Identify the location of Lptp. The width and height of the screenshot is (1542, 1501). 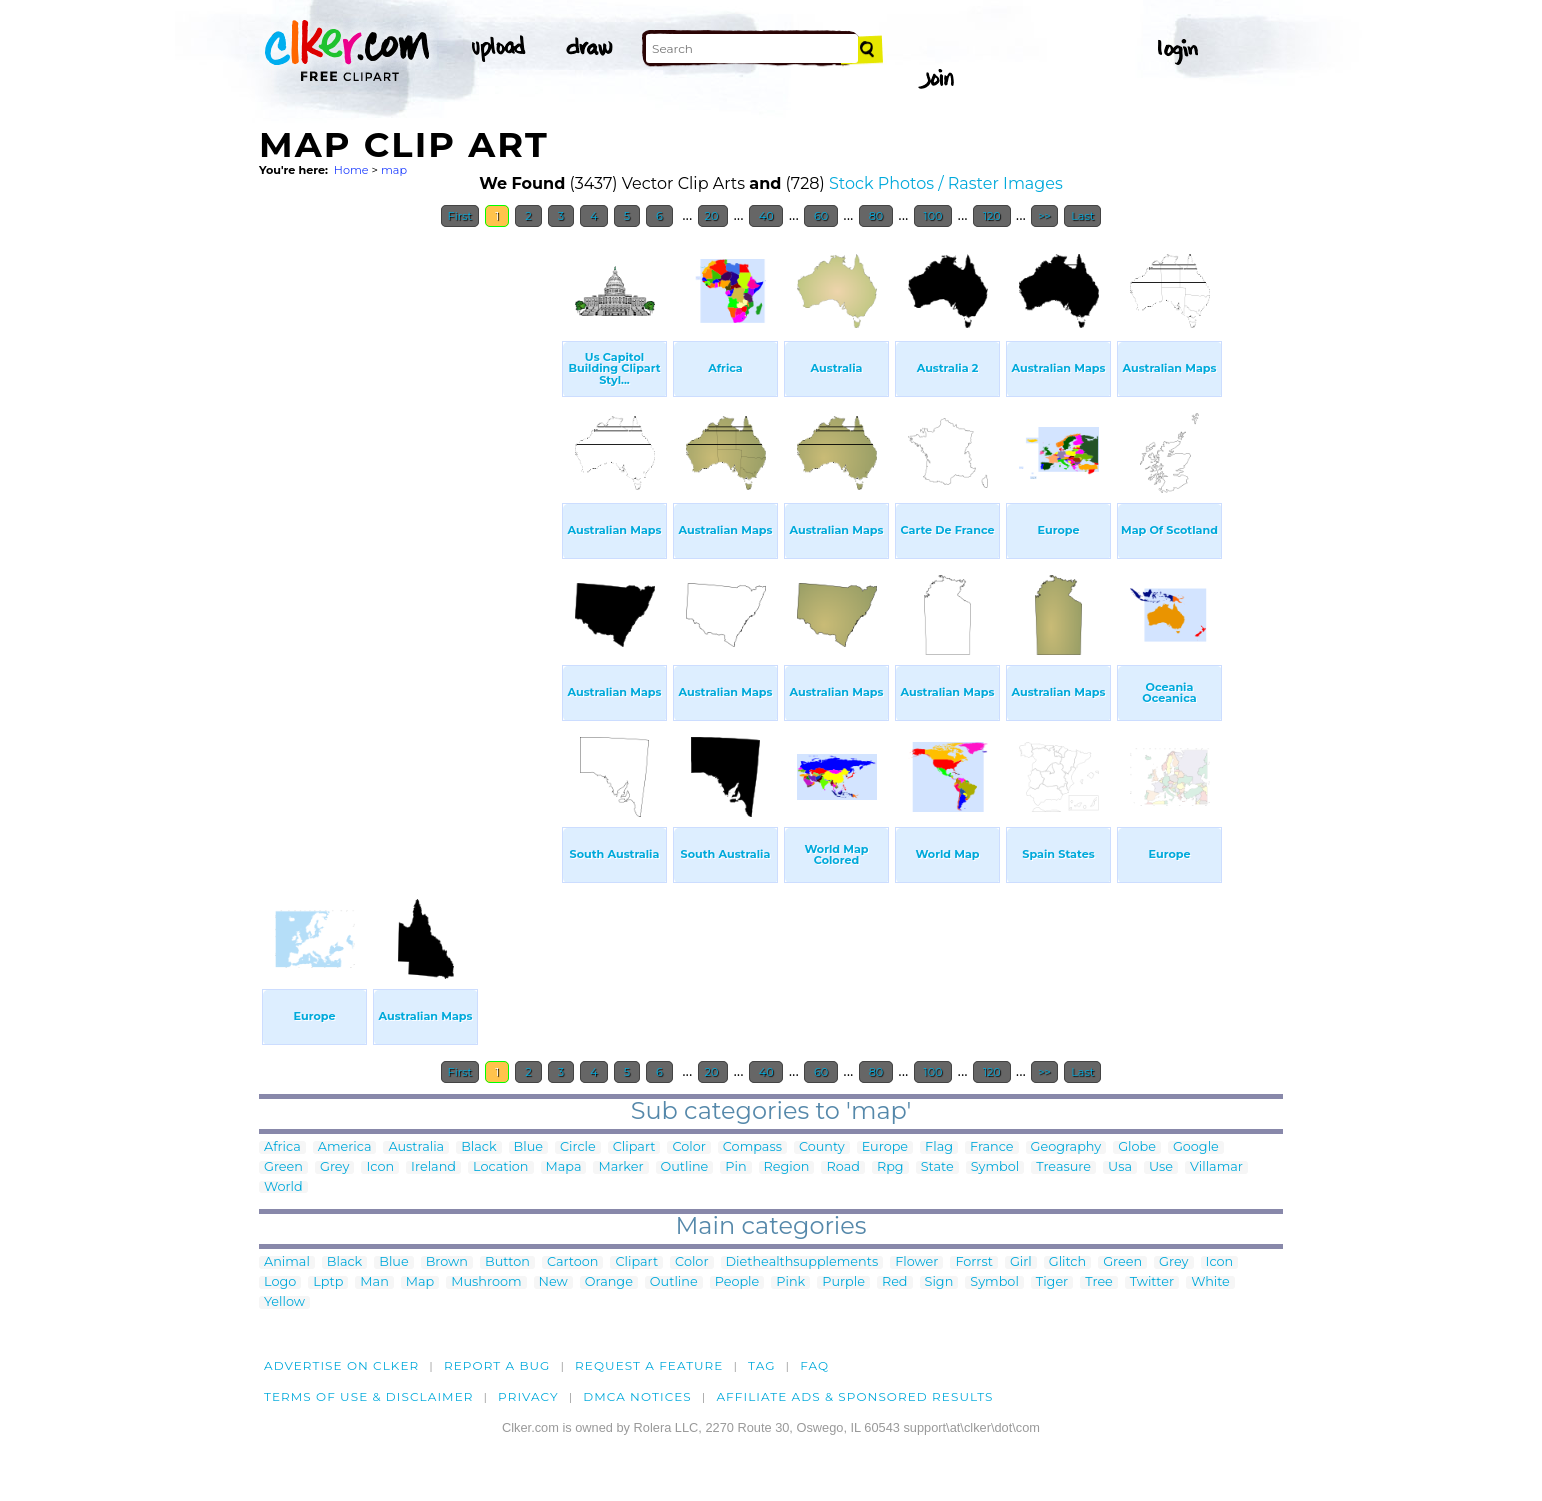
(328, 1282).